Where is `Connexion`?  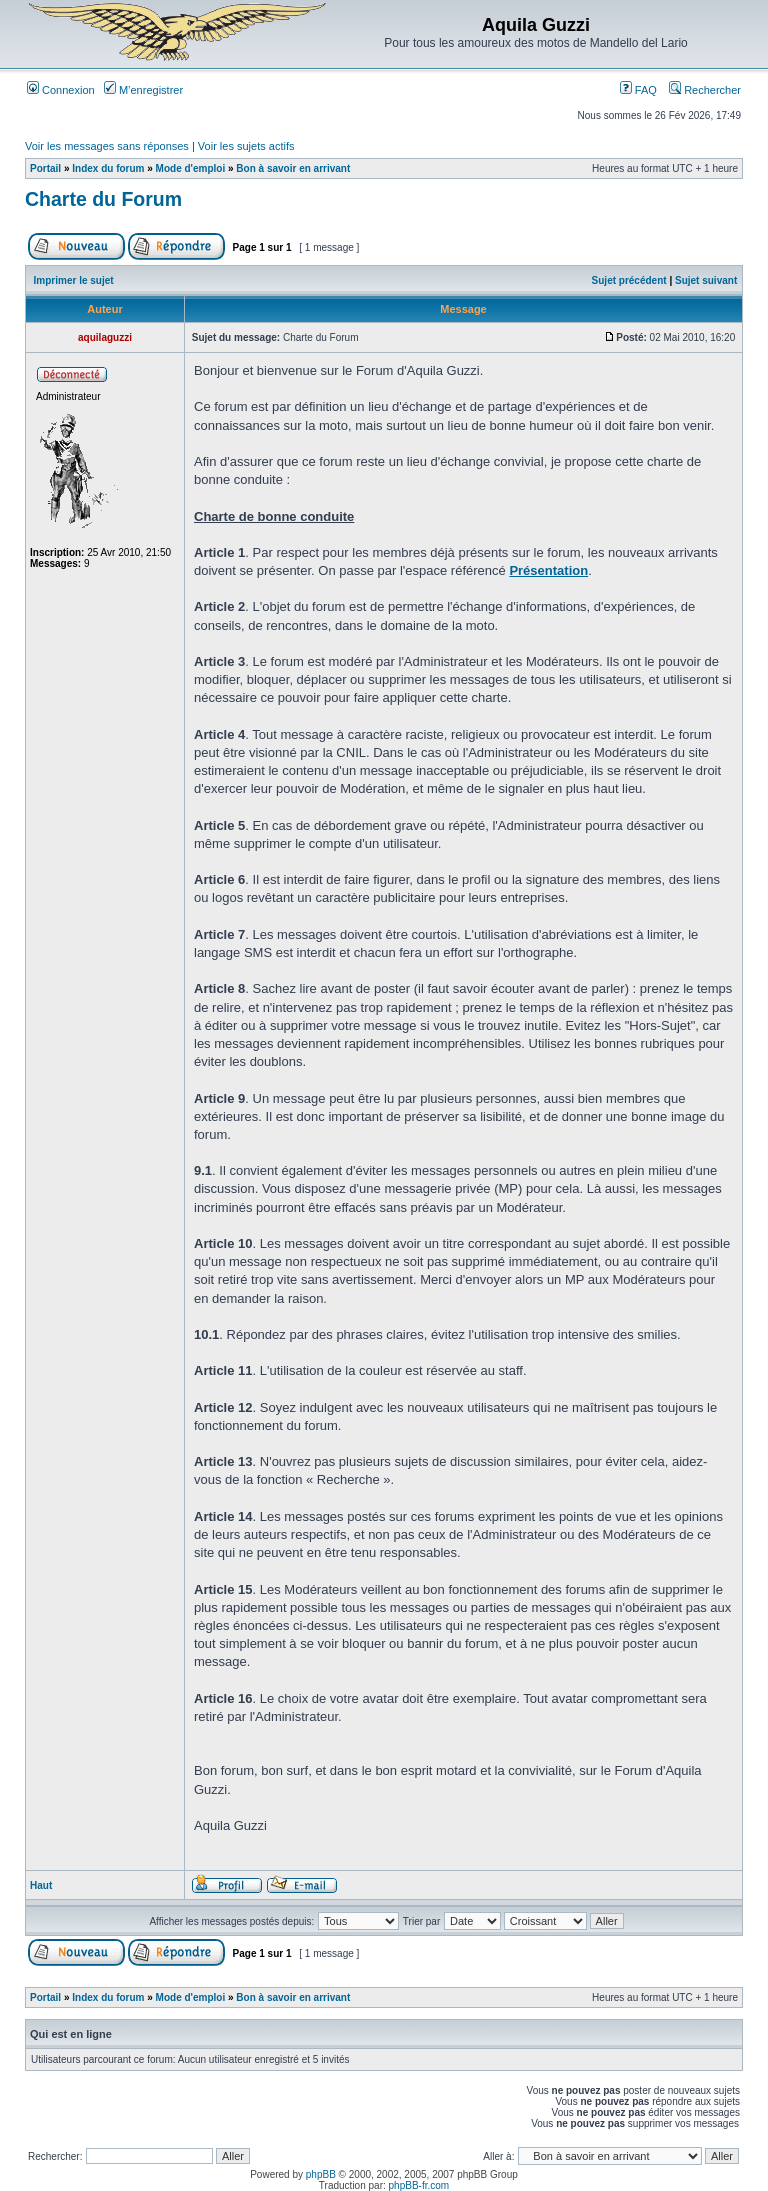
Connexion is located at coordinates (61, 90).